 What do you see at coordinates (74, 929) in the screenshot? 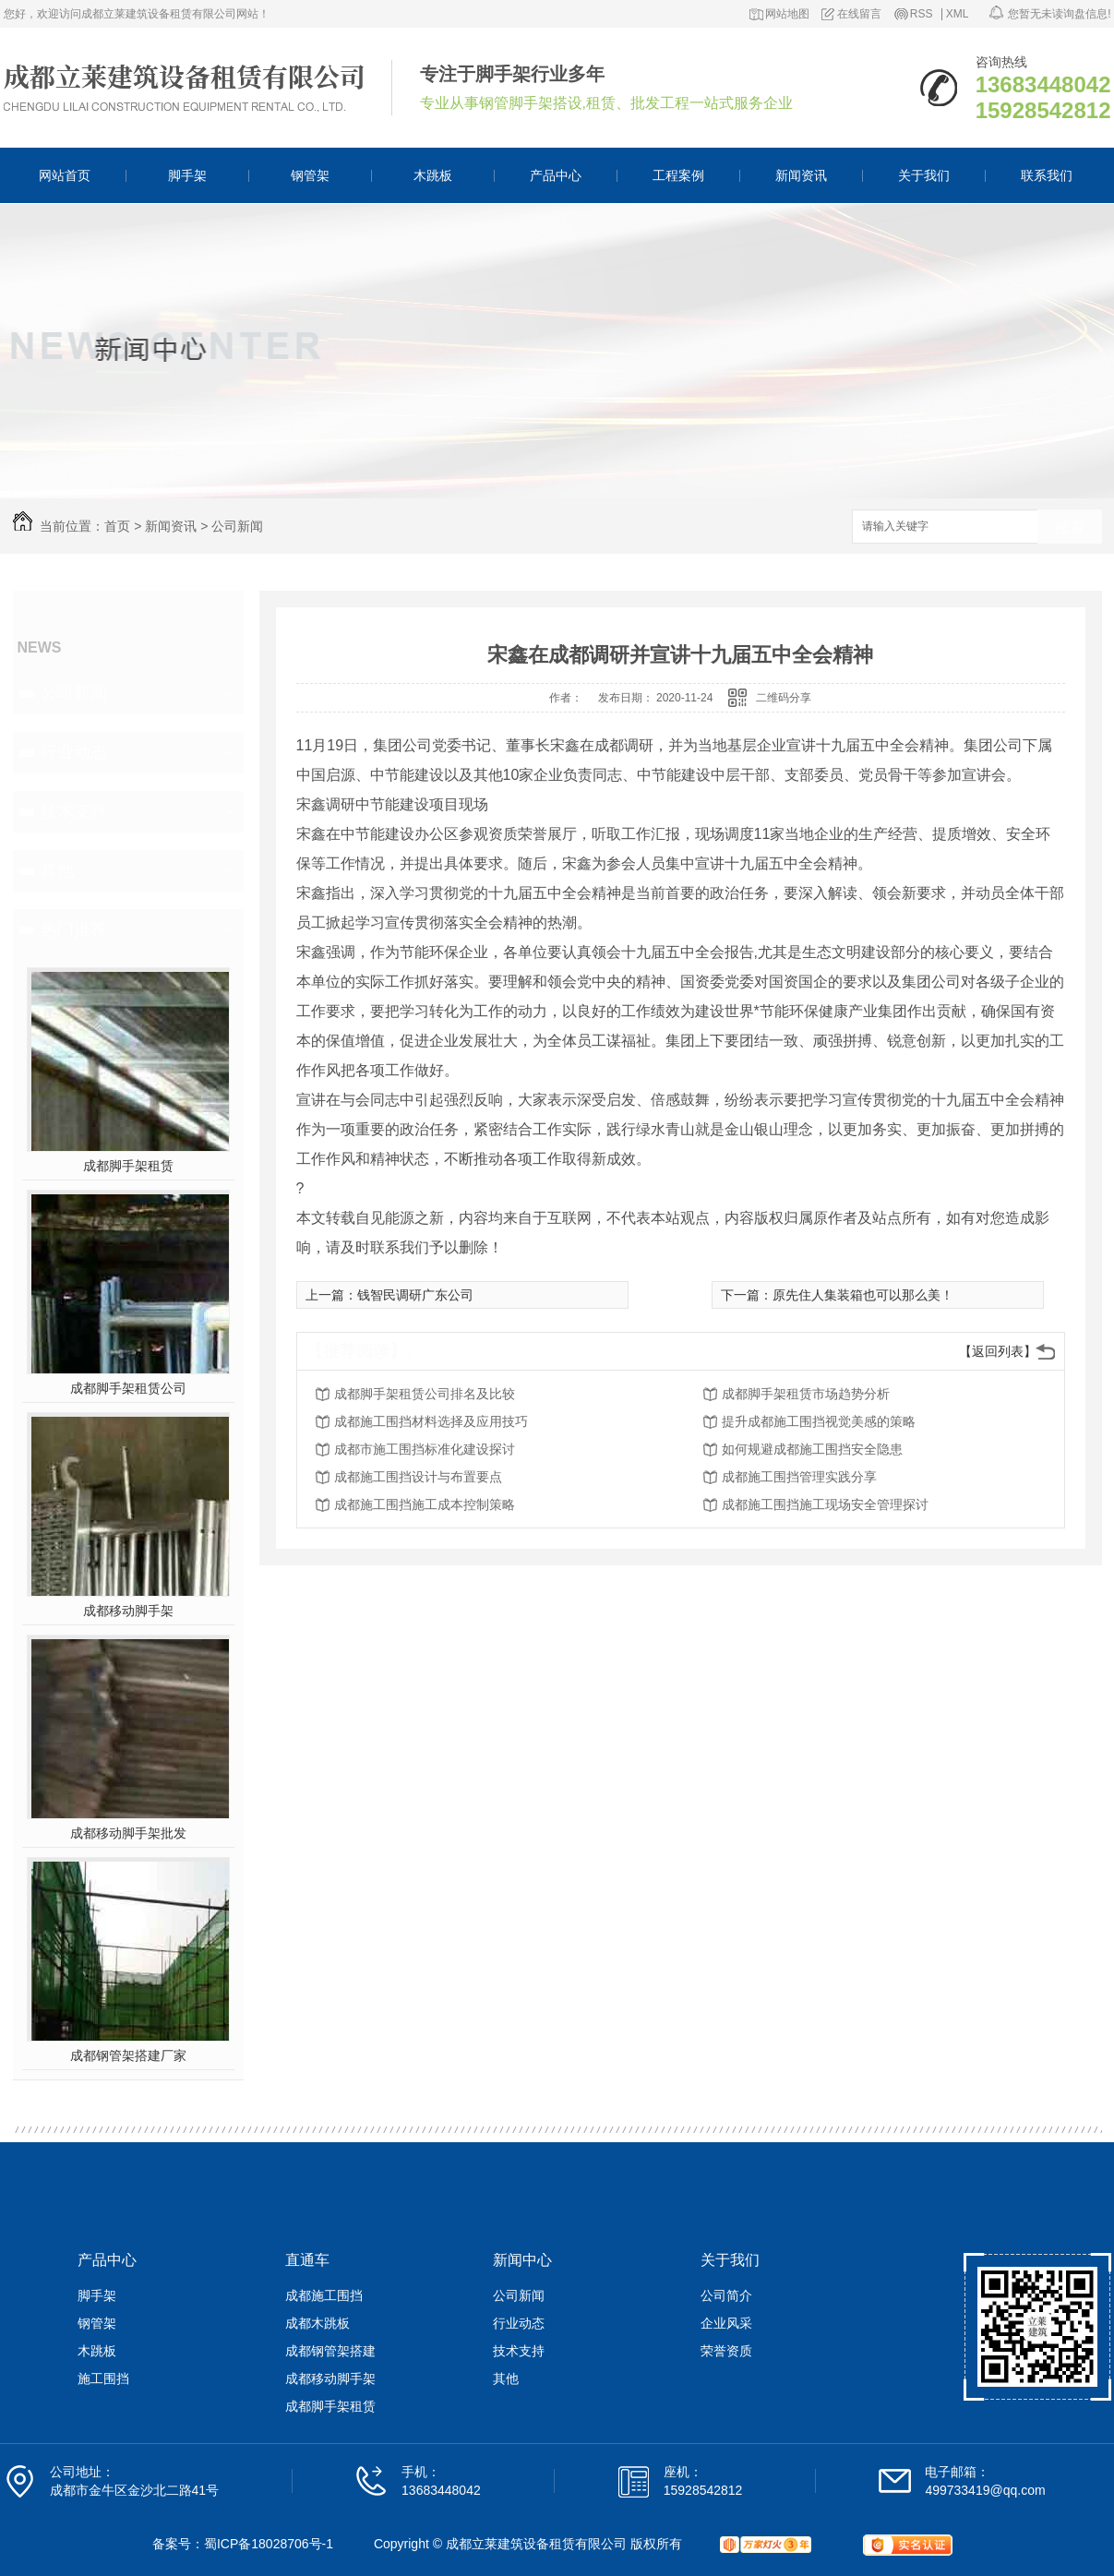
I see `热门推荐` at bounding box center [74, 929].